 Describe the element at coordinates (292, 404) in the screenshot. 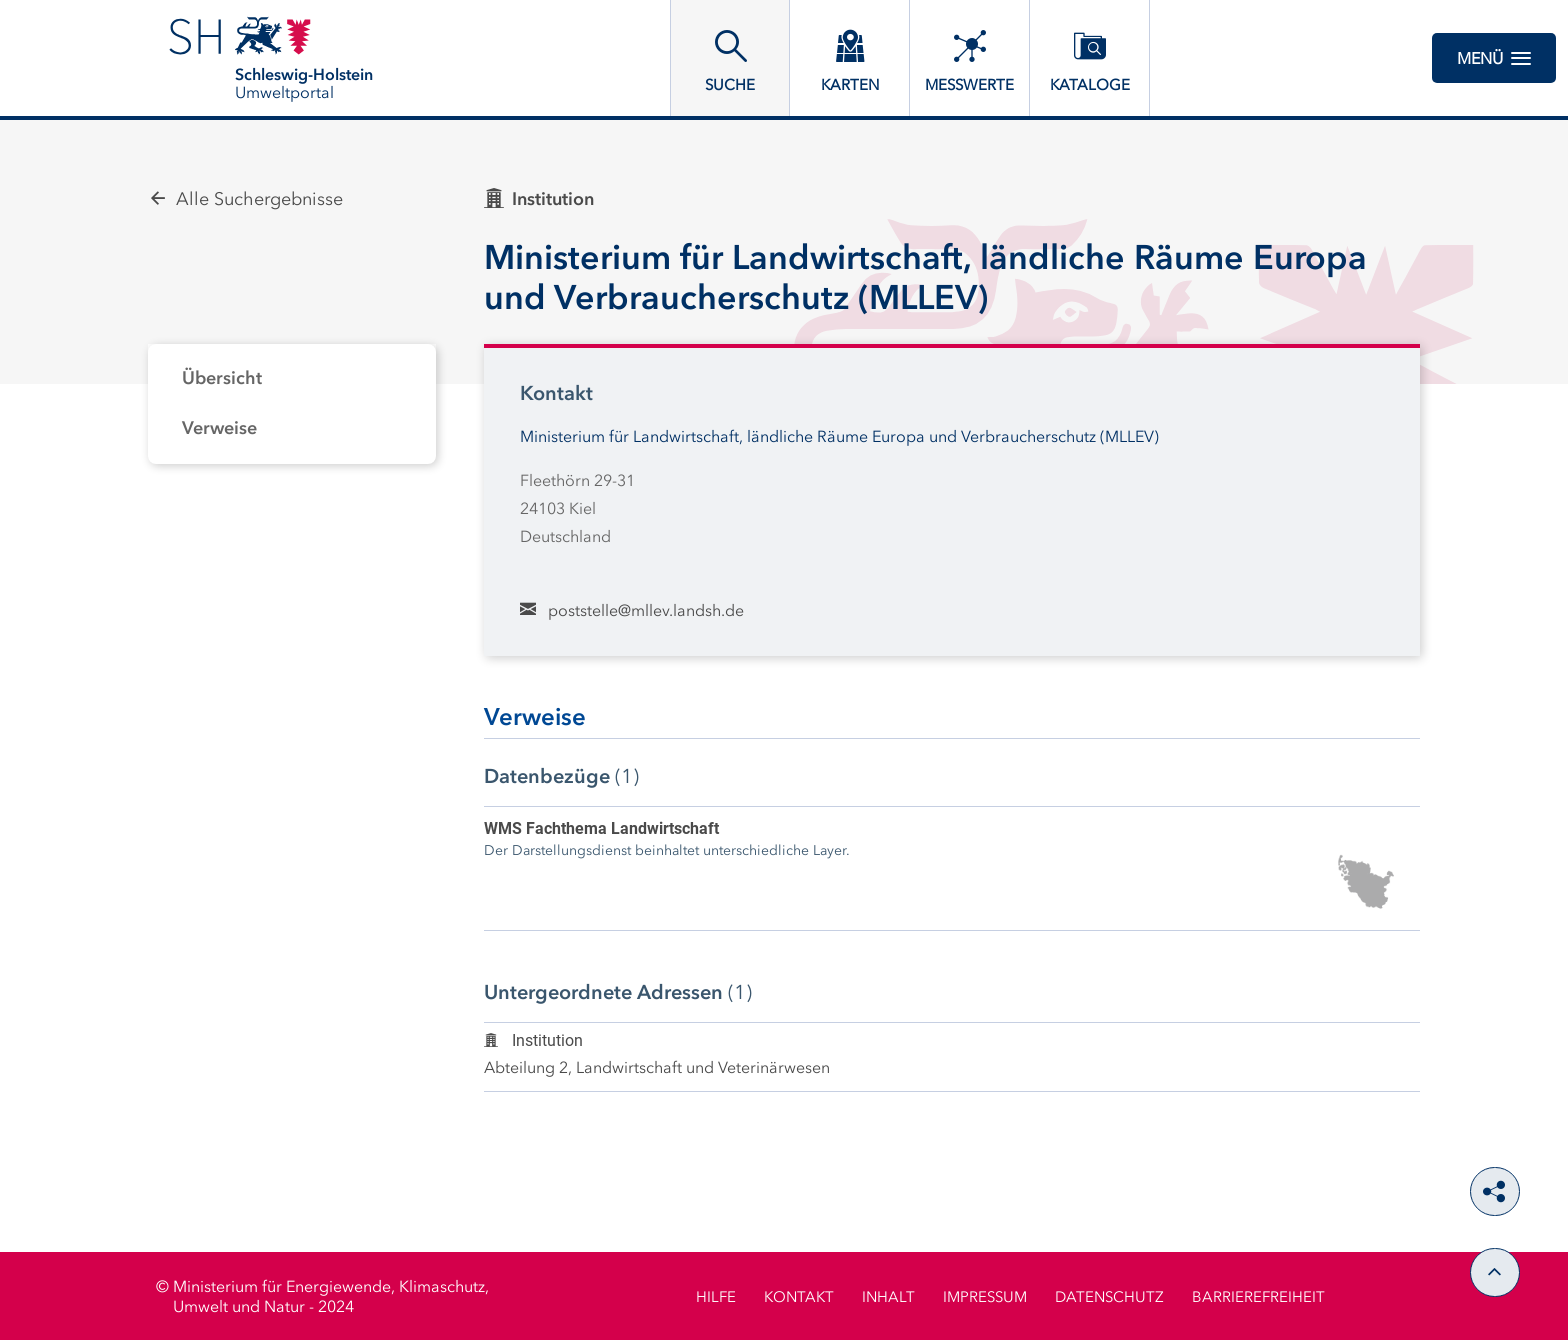

I see `[tabpanel]` at that location.